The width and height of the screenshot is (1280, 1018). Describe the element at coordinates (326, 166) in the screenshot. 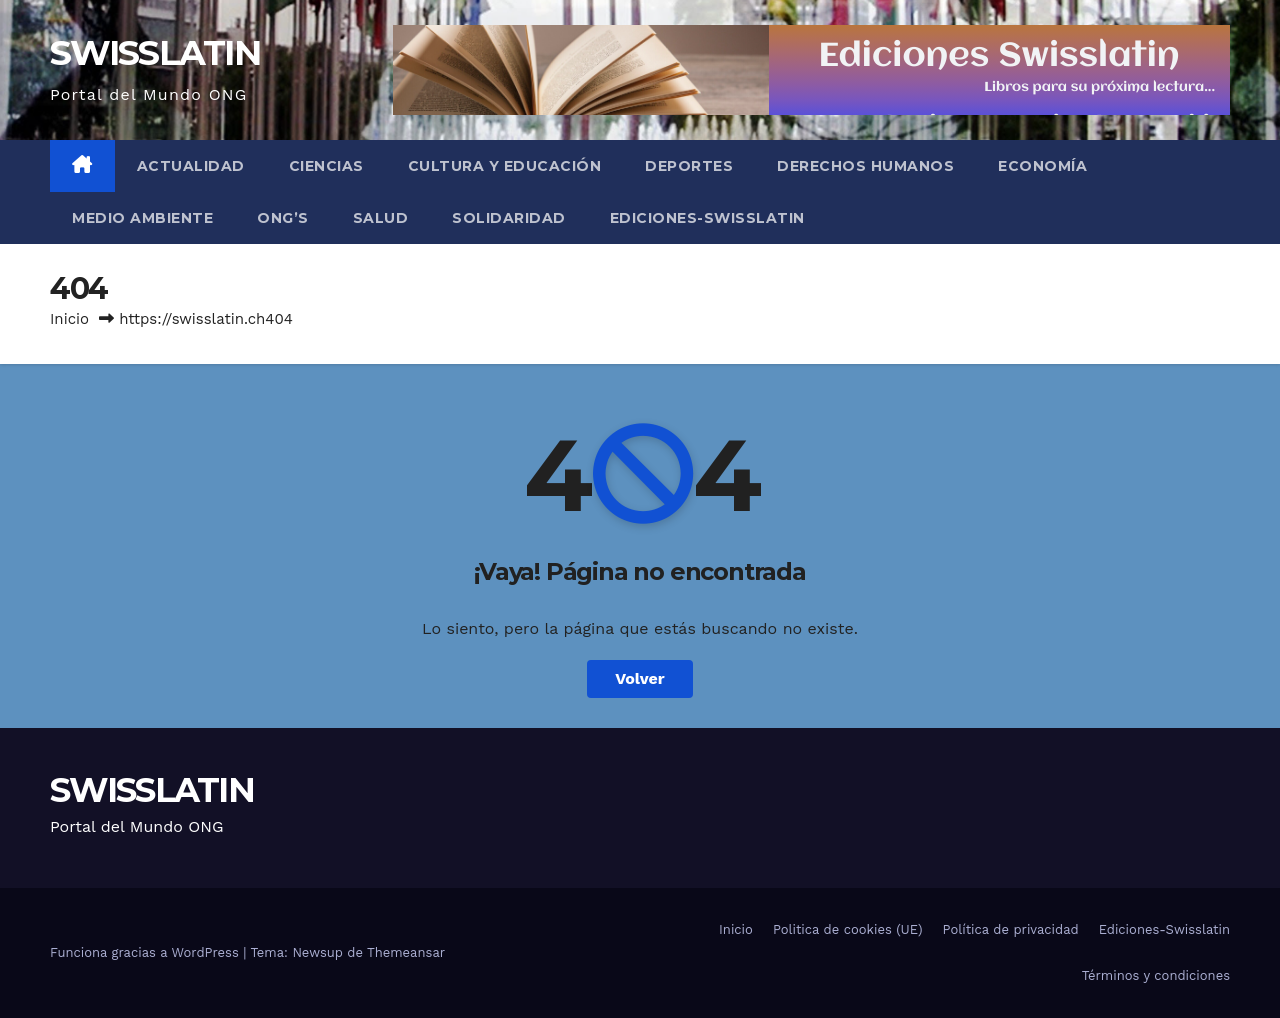

I see `Ciencias` at that location.